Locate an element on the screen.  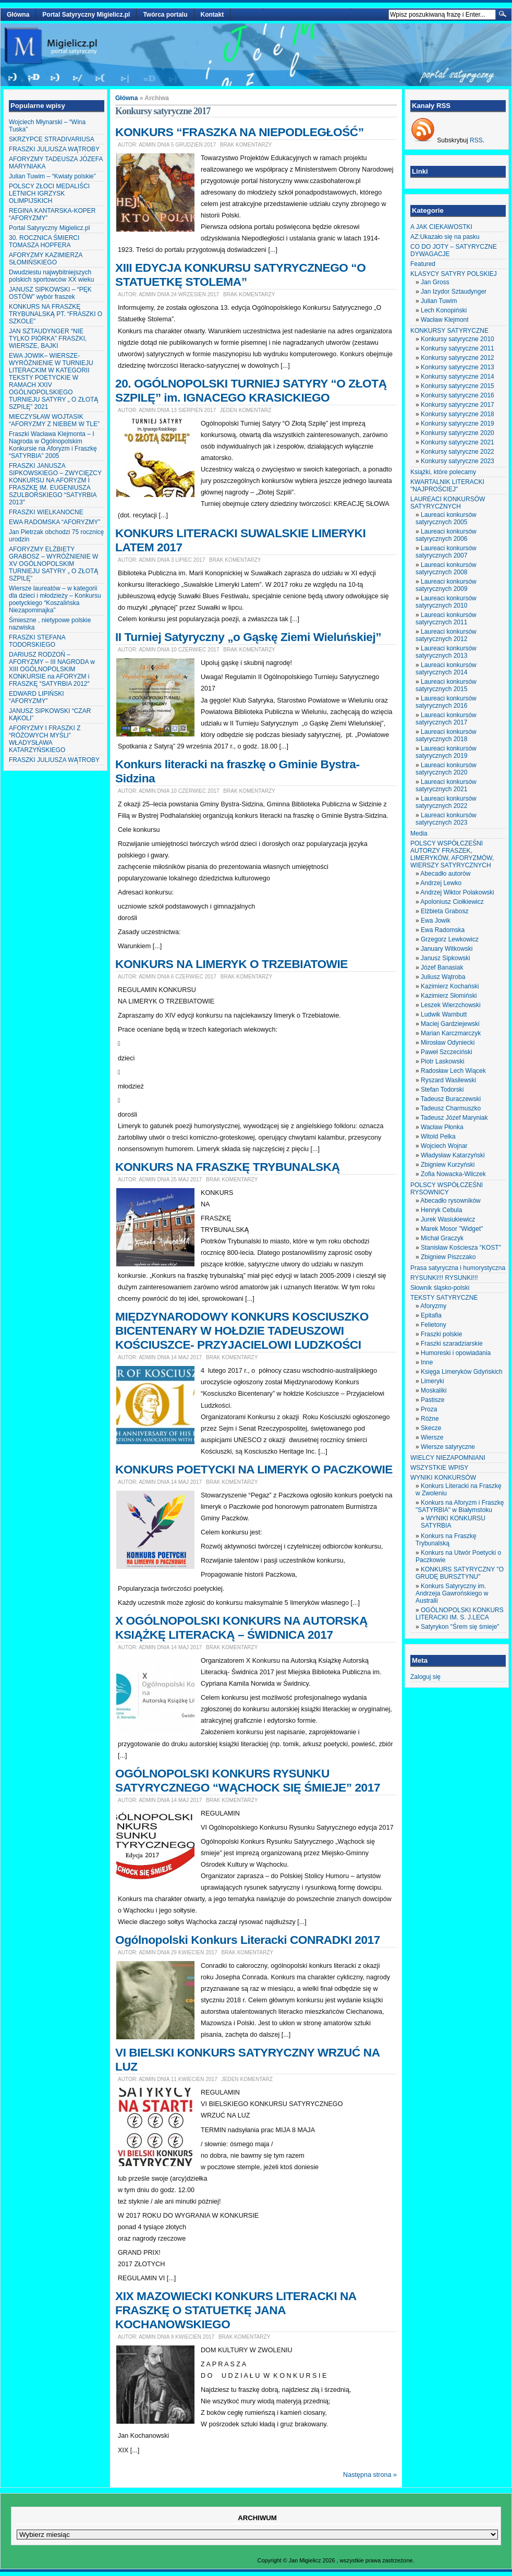
AFORYZMY I FRASZKI Z “RÓŻOWYCH MYŚLI” WŁADYSŁAWA KATARZYŃSKIEGO is located at coordinates (45, 739).